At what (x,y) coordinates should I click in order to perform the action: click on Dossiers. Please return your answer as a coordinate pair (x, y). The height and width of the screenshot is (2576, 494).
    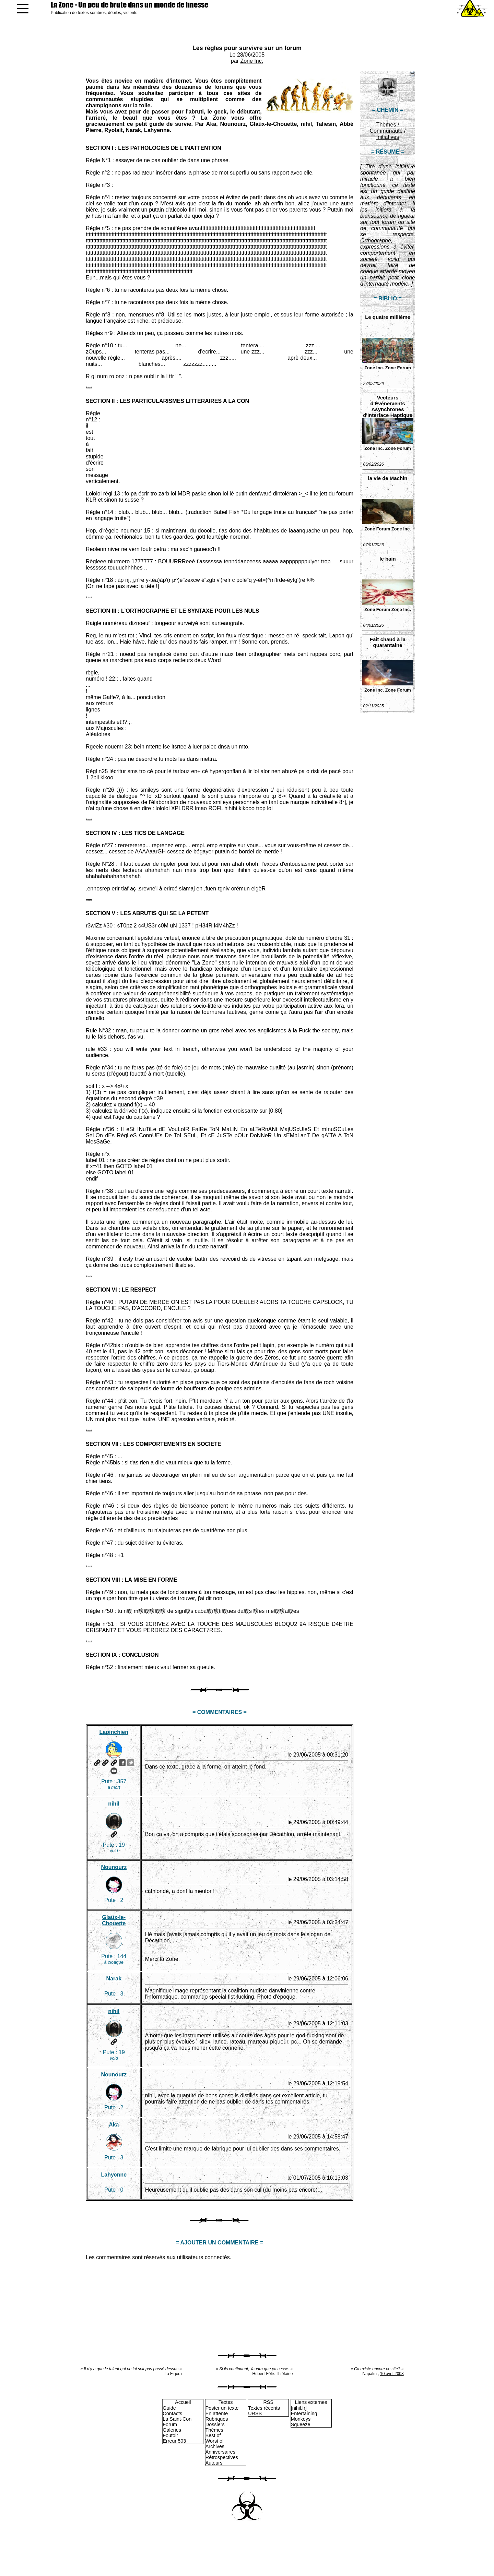
    Looking at the image, I should click on (215, 2424).